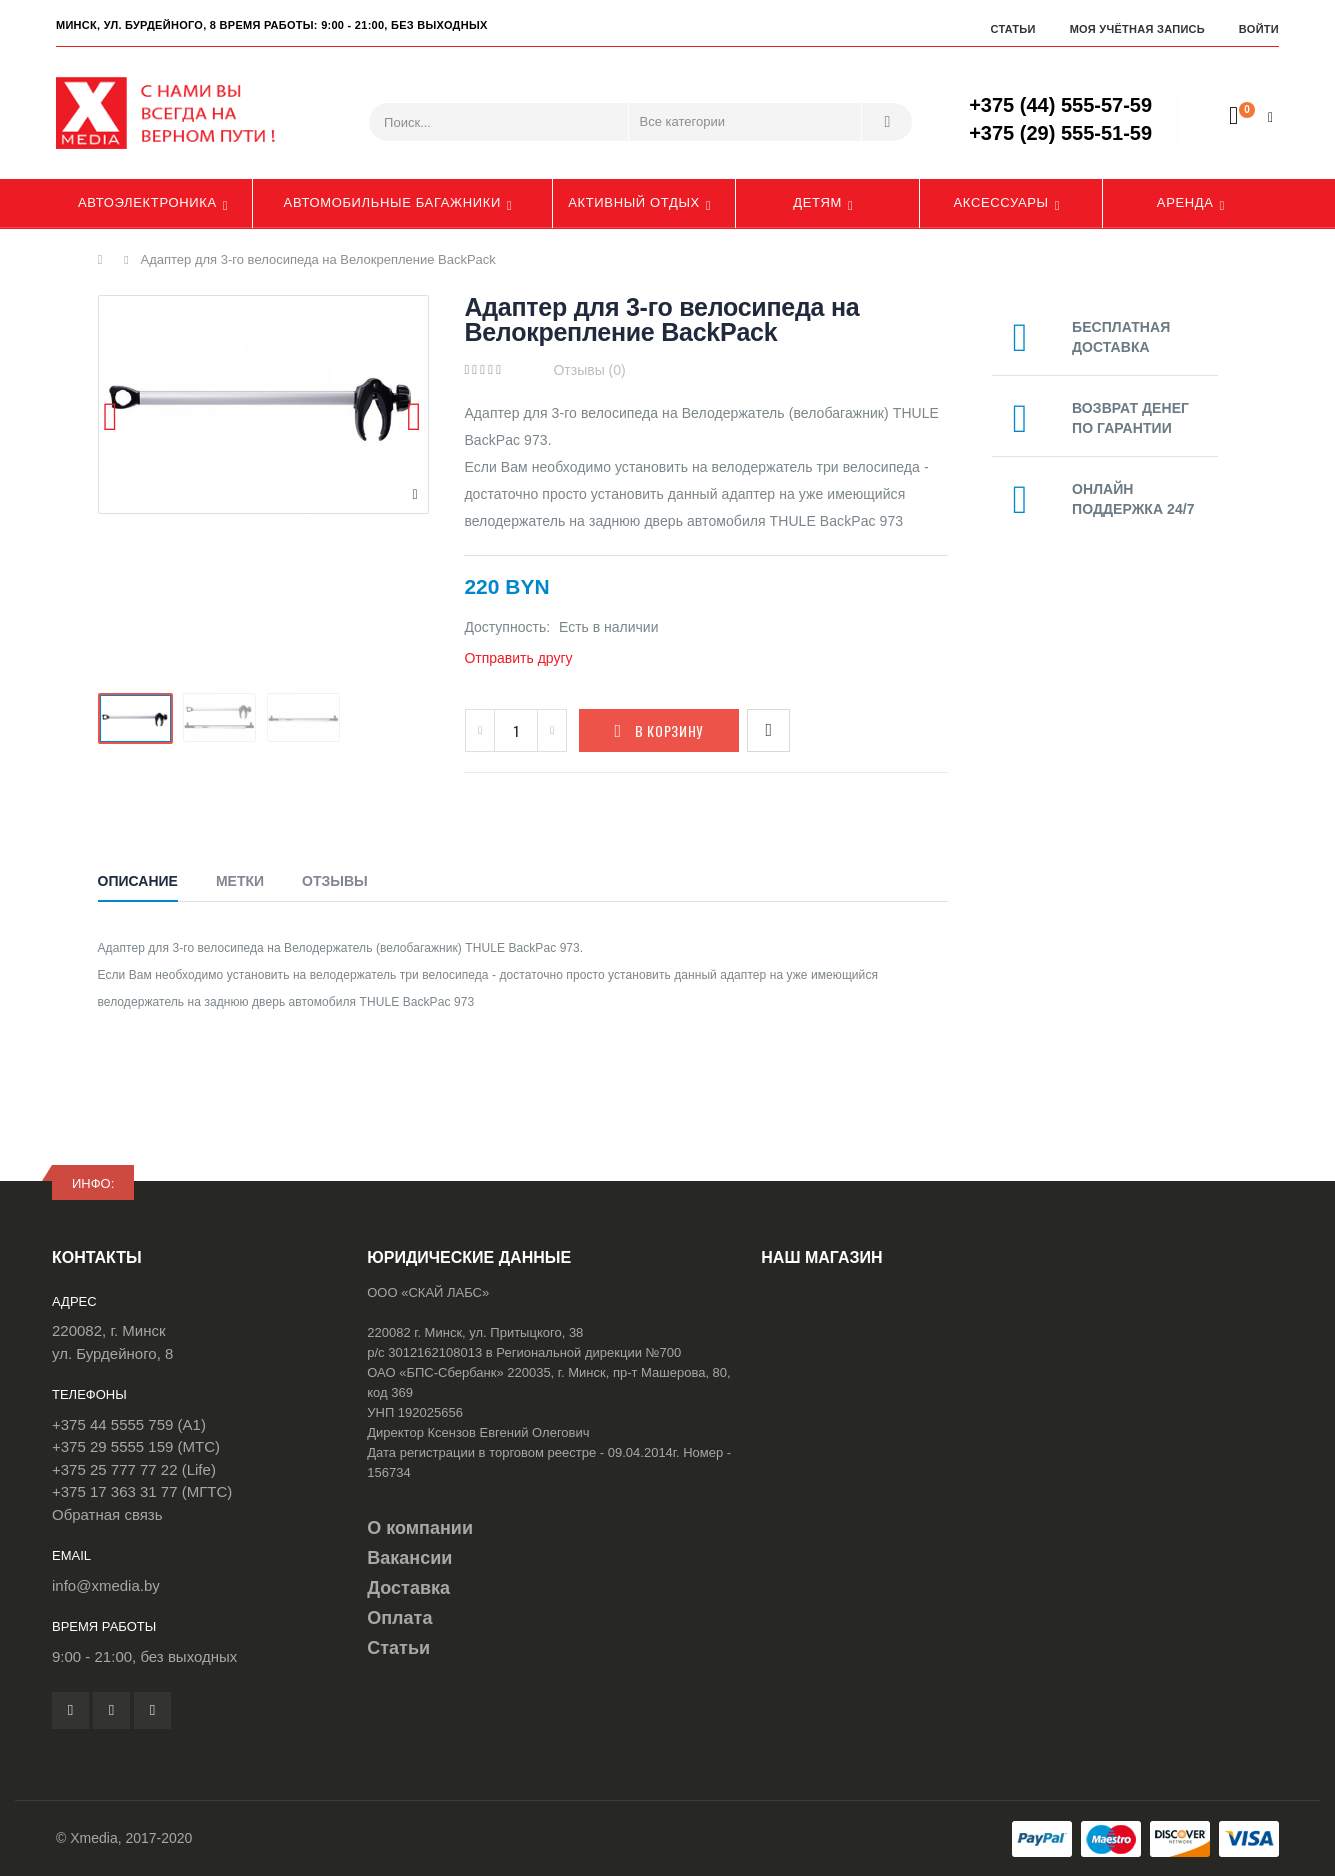 This screenshot has width=1335, height=1876. What do you see at coordinates (420, 1528) in the screenshot?
I see `О компании` at bounding box center [420, 1528].